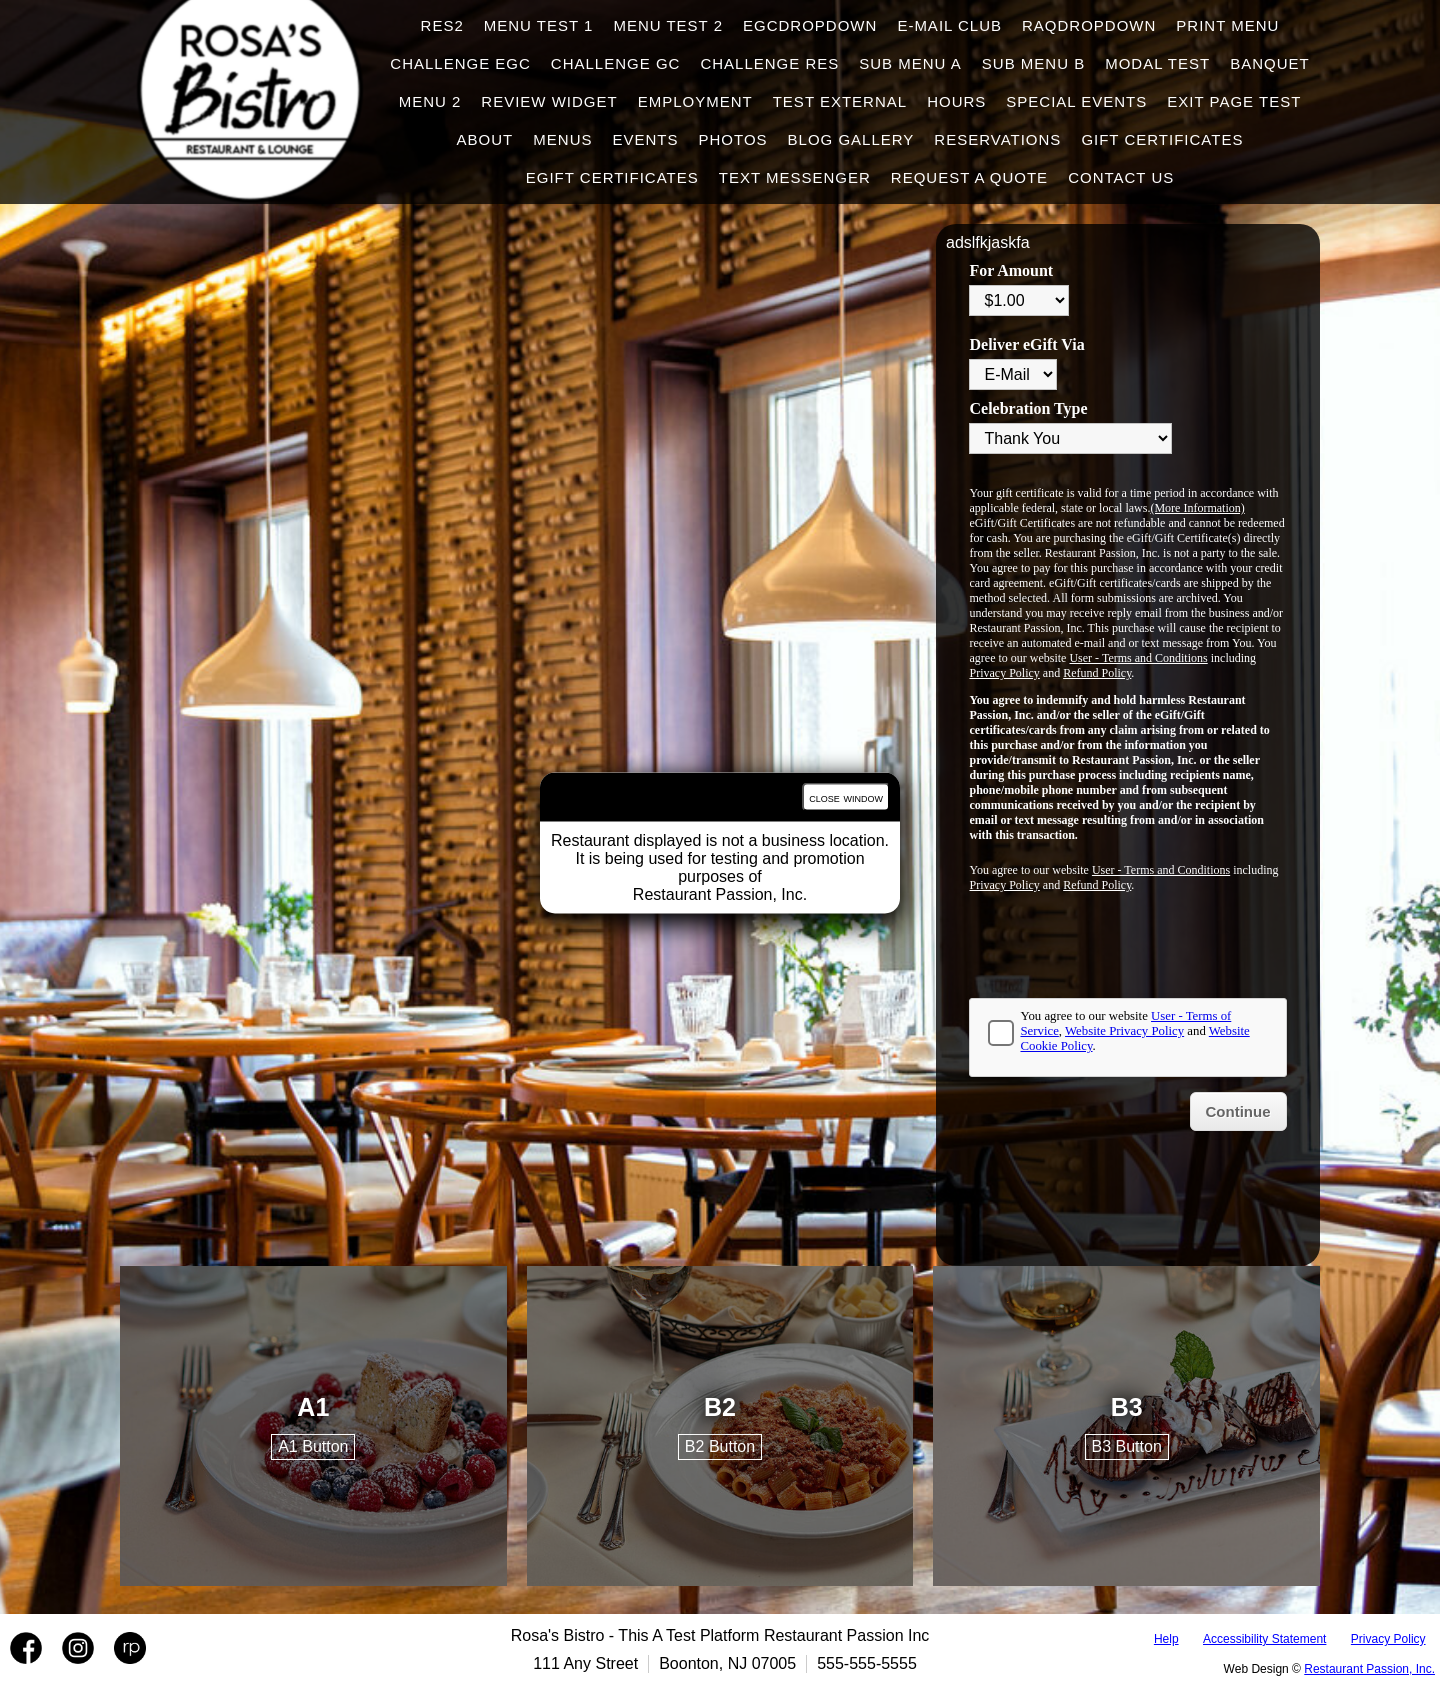 Image resolution: width=1440 pixels, height=1686 pixels. I want to click on egcdropdown, so click(810, 25).